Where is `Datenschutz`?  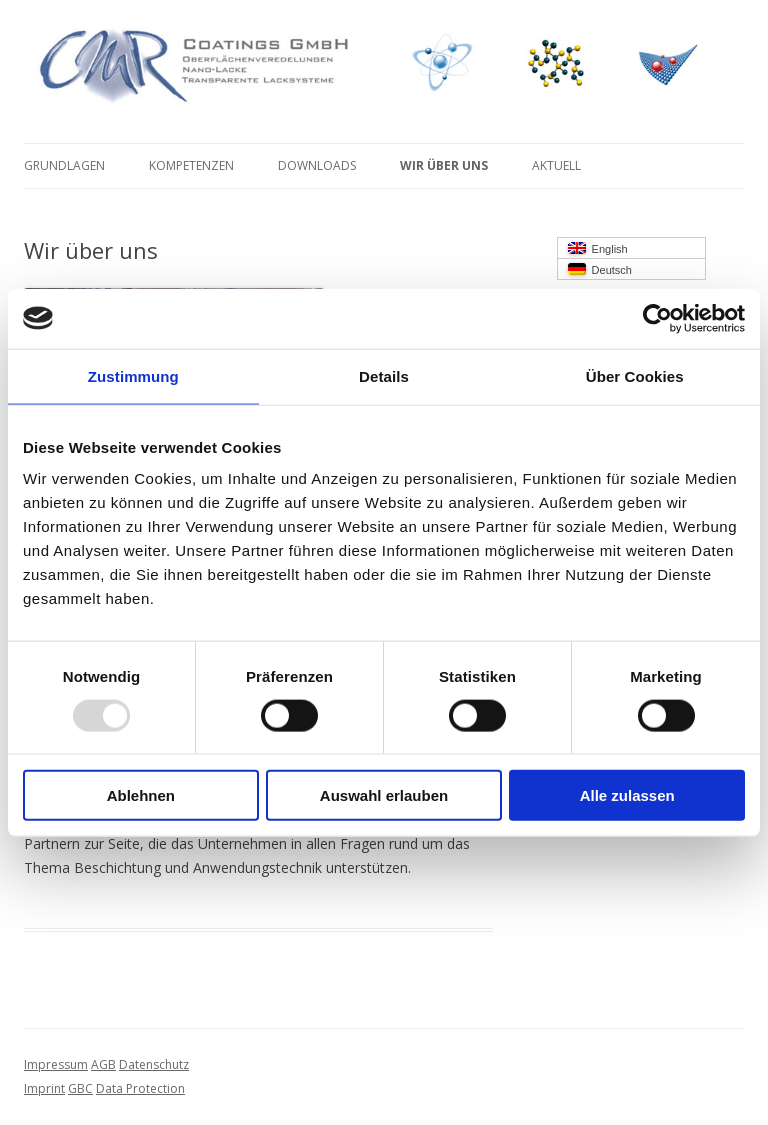 Datenschutz is located at coordinates (154, 1064).